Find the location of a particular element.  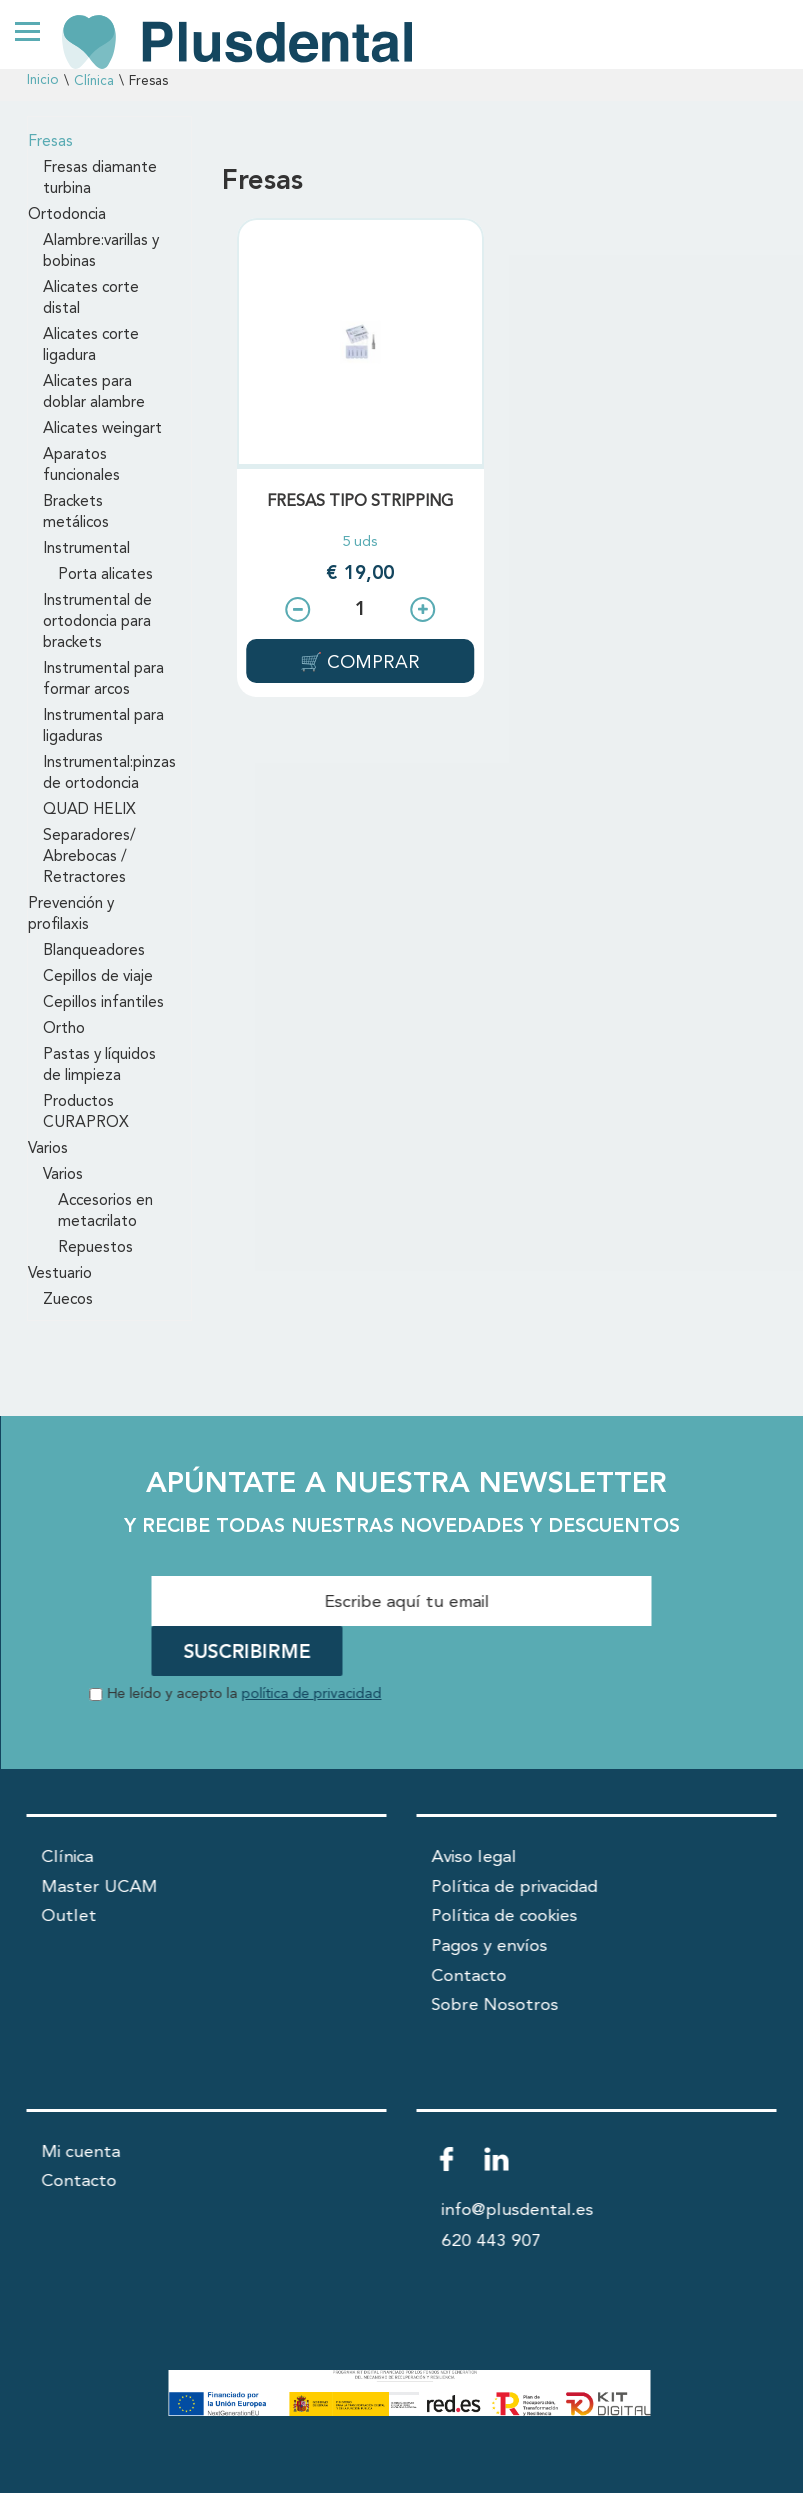

Instrumental:pinzas de ortodoncia is located at coordinates (109, 773).